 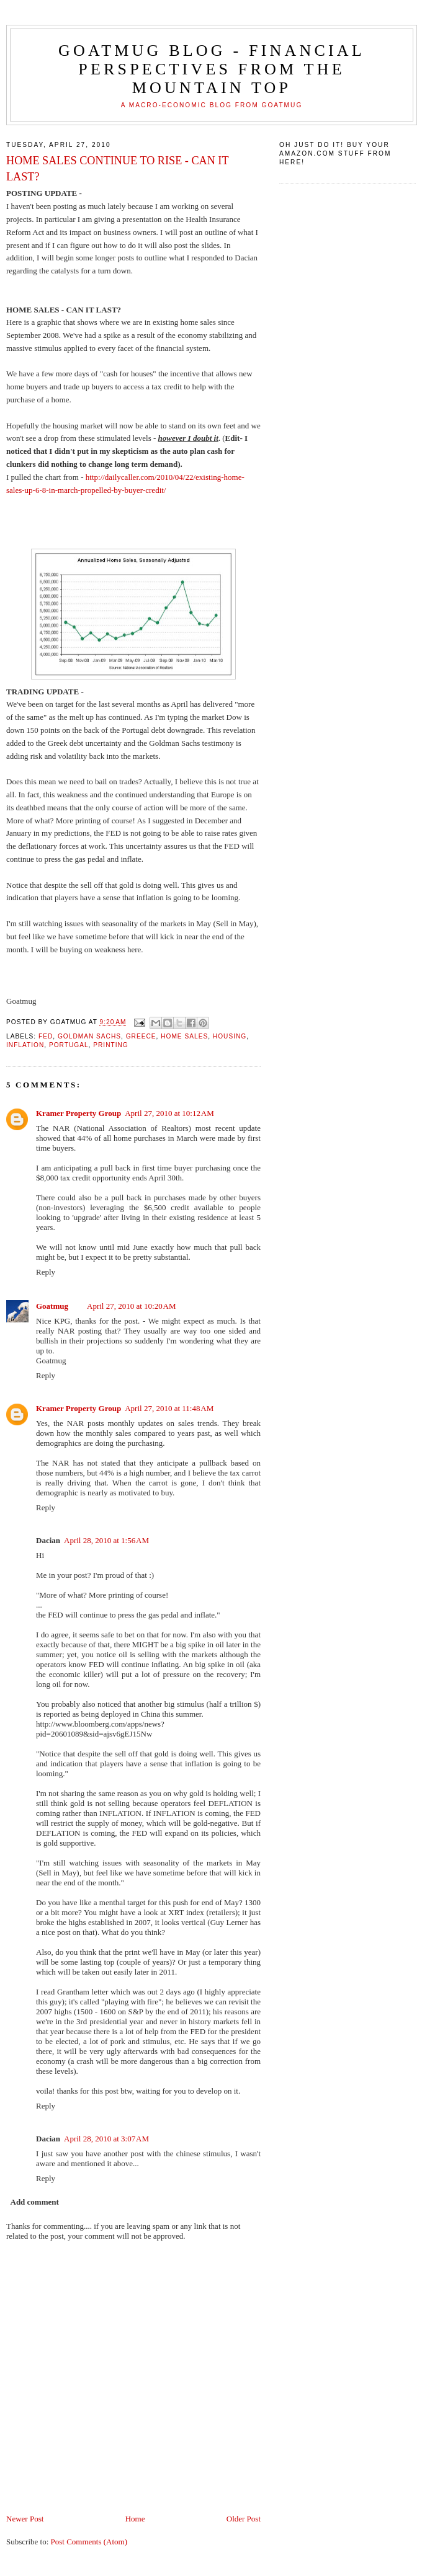 I want to click on Older Post, so click(x=244, y=2518).